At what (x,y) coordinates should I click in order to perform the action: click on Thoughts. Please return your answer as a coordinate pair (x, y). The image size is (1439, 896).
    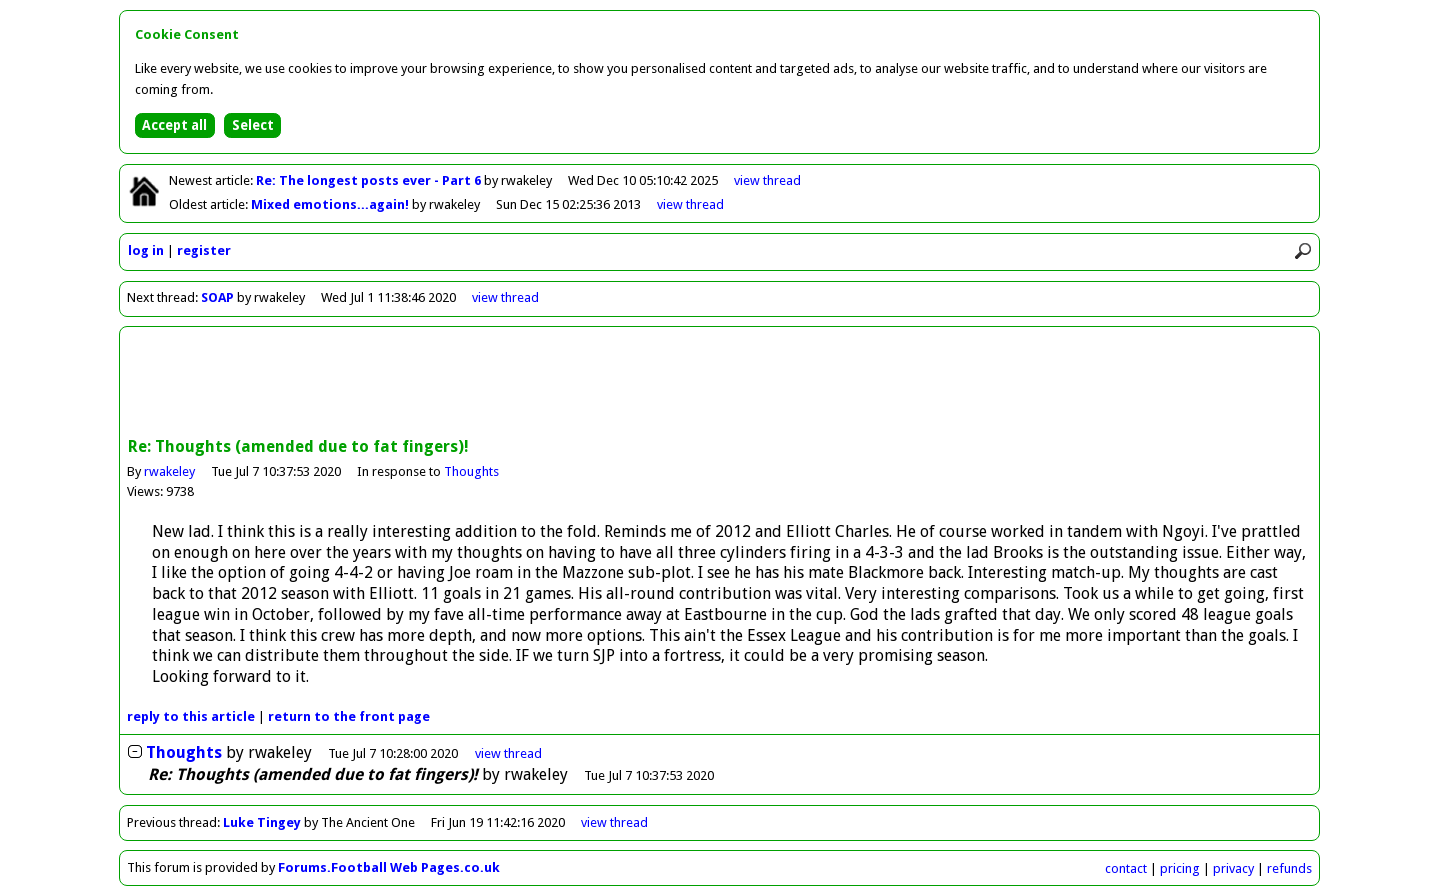
    Looking at the image, I should click on (471, 471).